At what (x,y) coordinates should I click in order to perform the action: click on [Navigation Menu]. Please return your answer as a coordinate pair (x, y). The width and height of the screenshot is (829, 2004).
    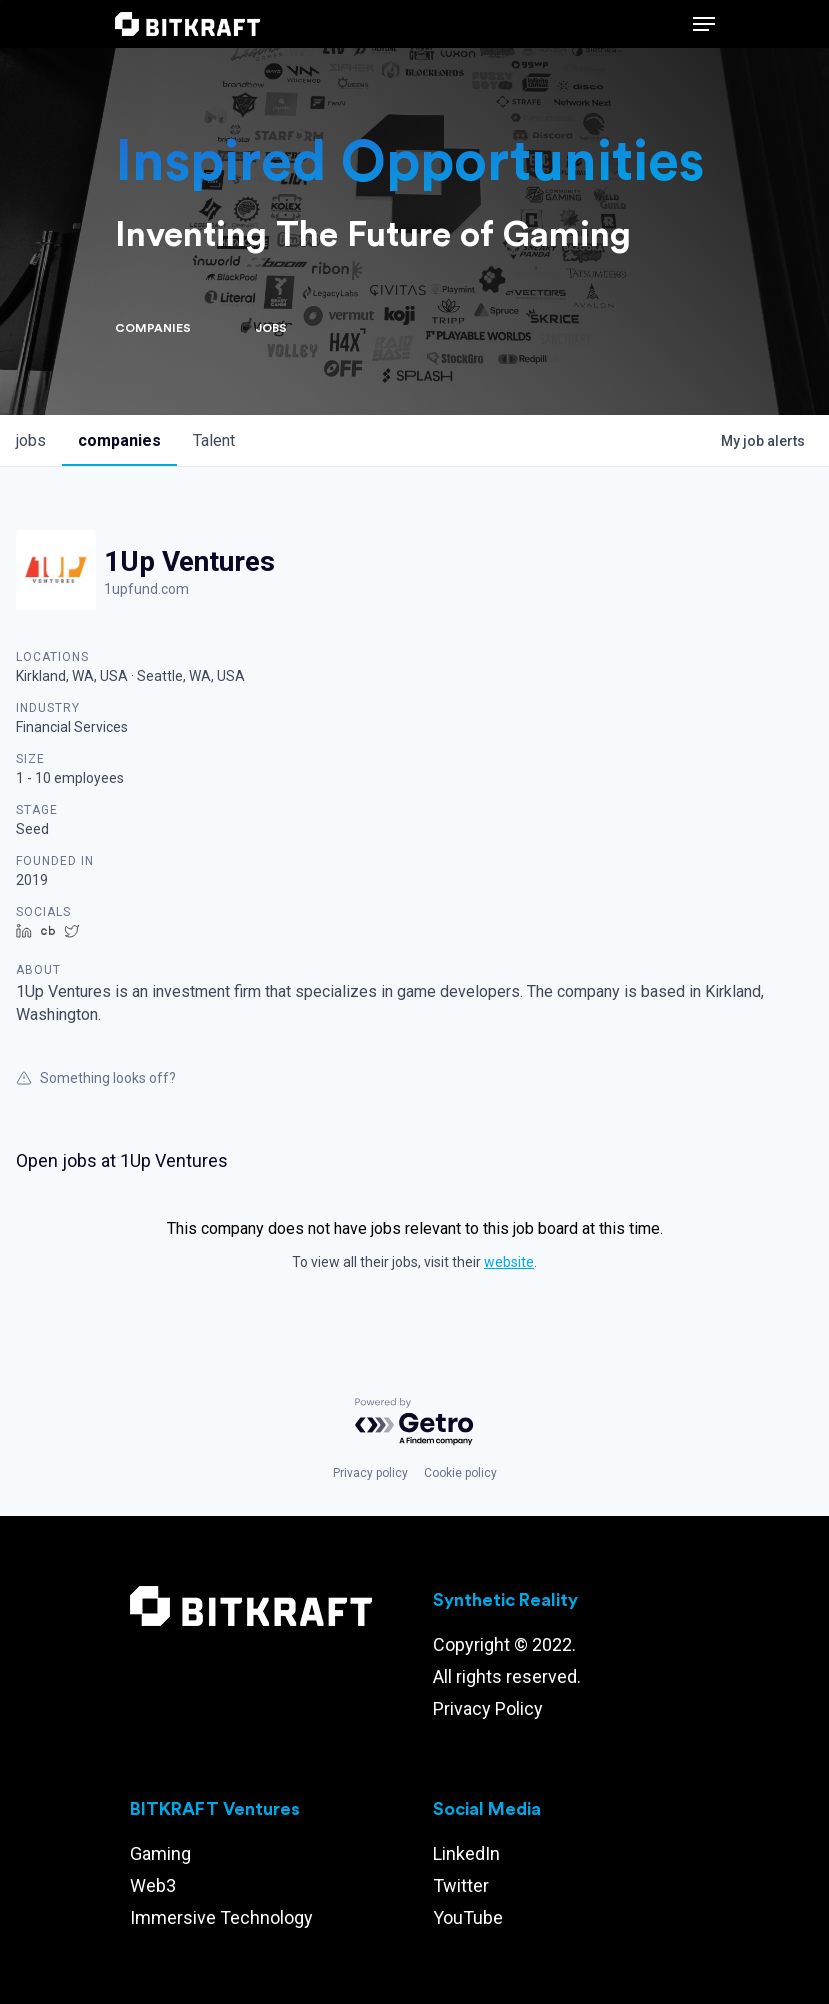
    Looking at the image, I should click on (704, 24).